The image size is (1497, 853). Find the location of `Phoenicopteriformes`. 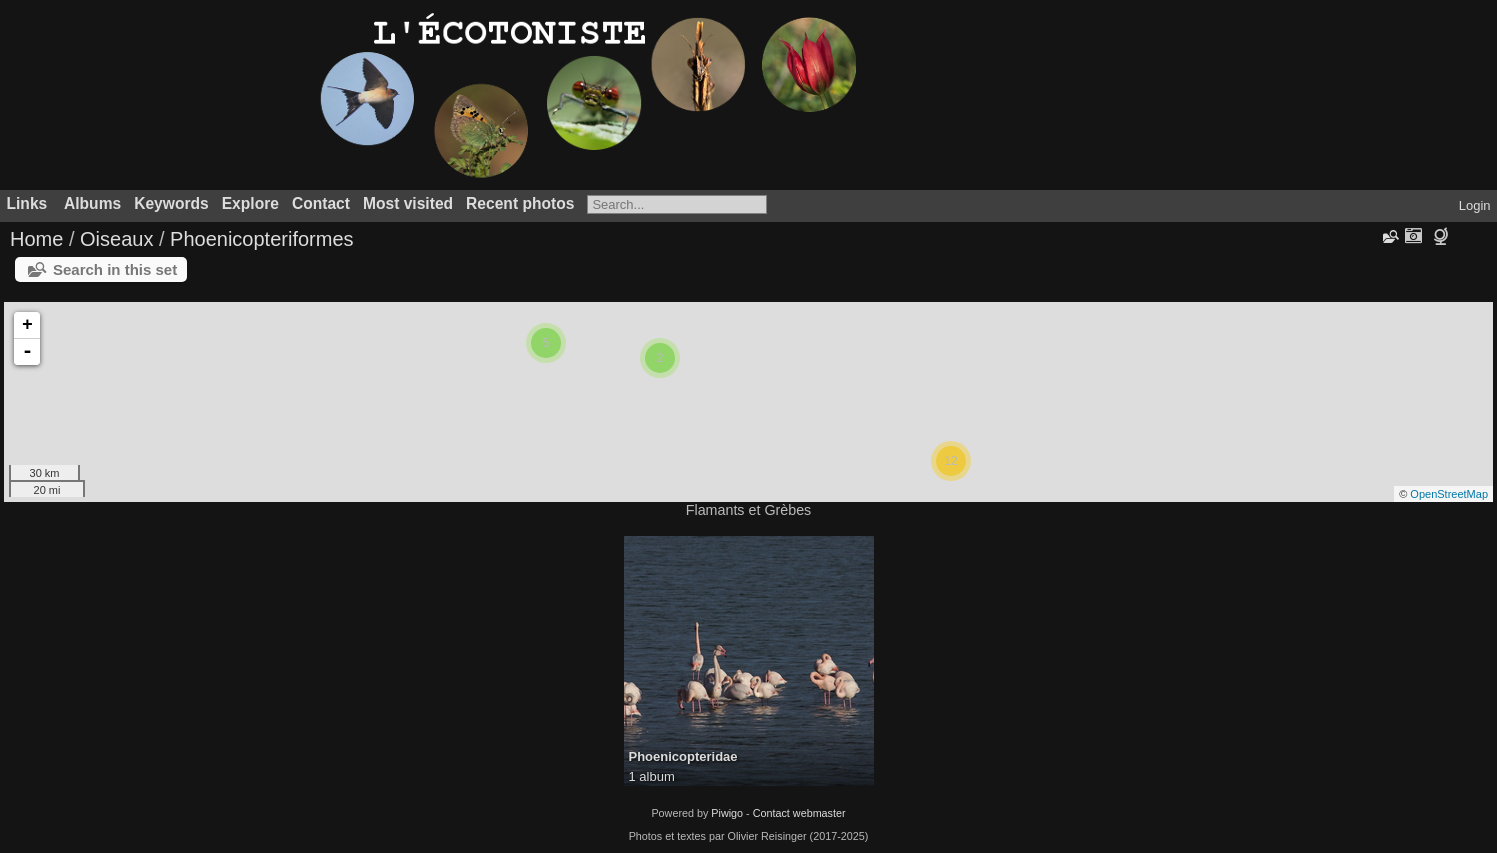

Phoenicopteriformes is located at coordinates (261, 239).